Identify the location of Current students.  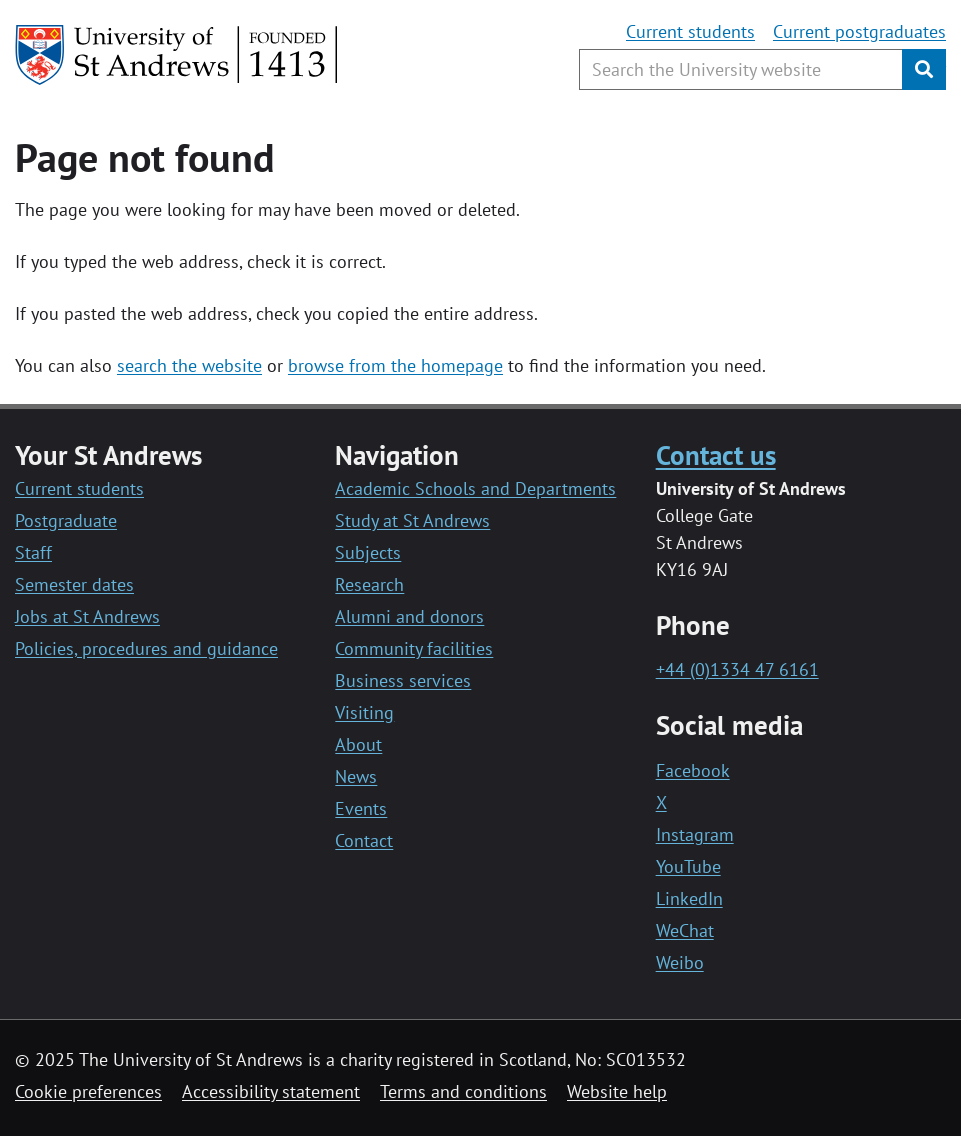
(690, 31).